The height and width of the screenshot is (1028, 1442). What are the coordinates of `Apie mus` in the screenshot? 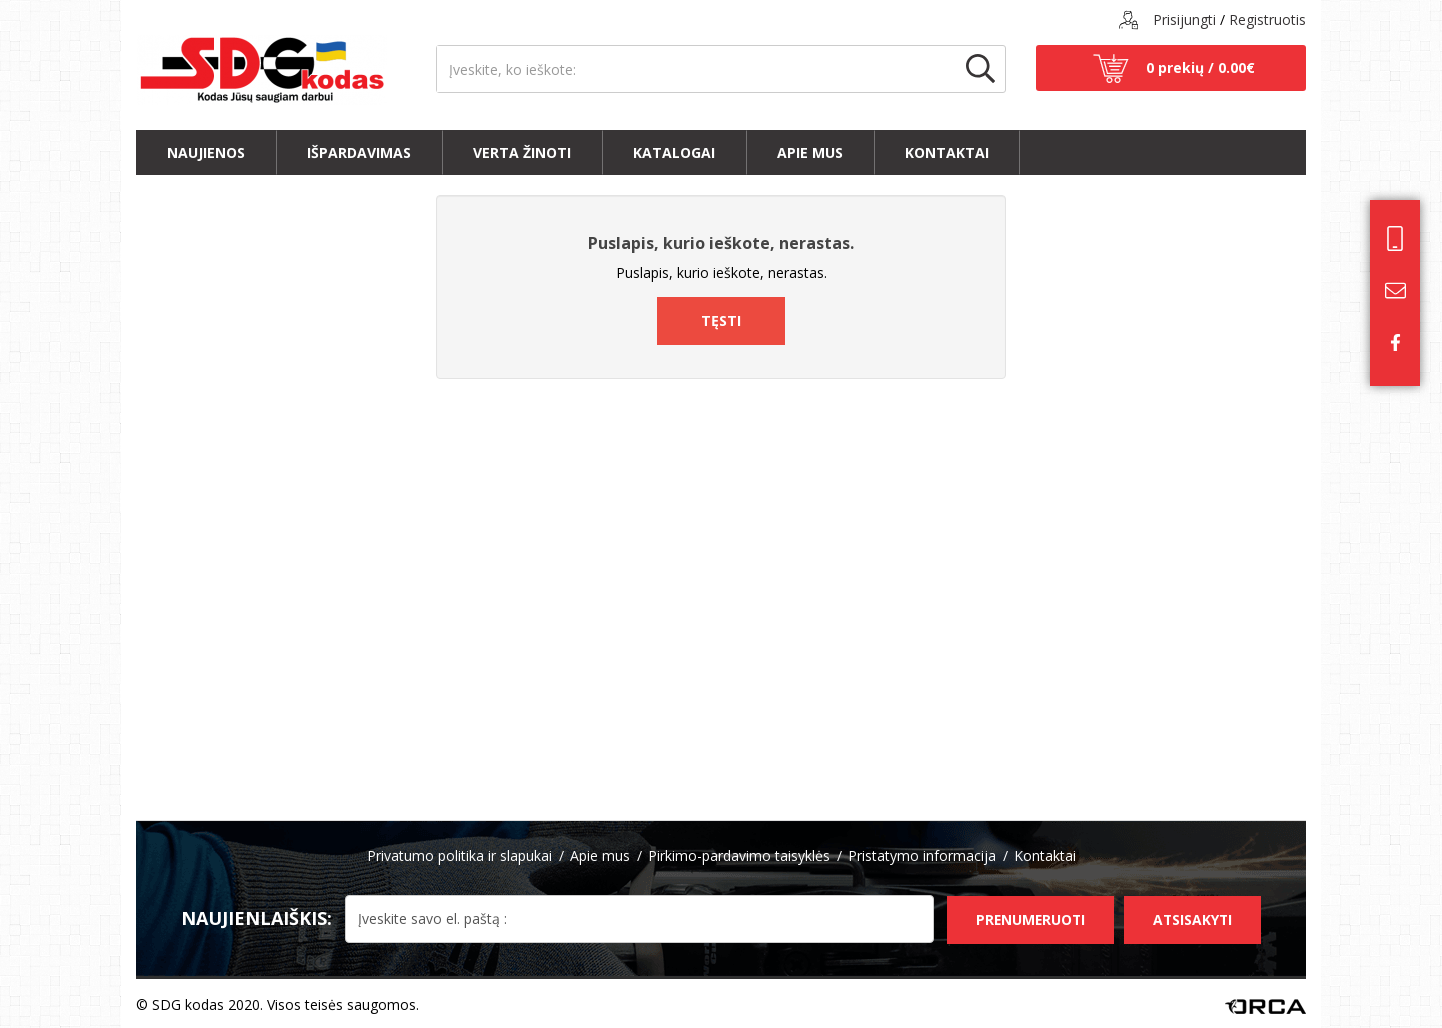 It's located at (810, 152).